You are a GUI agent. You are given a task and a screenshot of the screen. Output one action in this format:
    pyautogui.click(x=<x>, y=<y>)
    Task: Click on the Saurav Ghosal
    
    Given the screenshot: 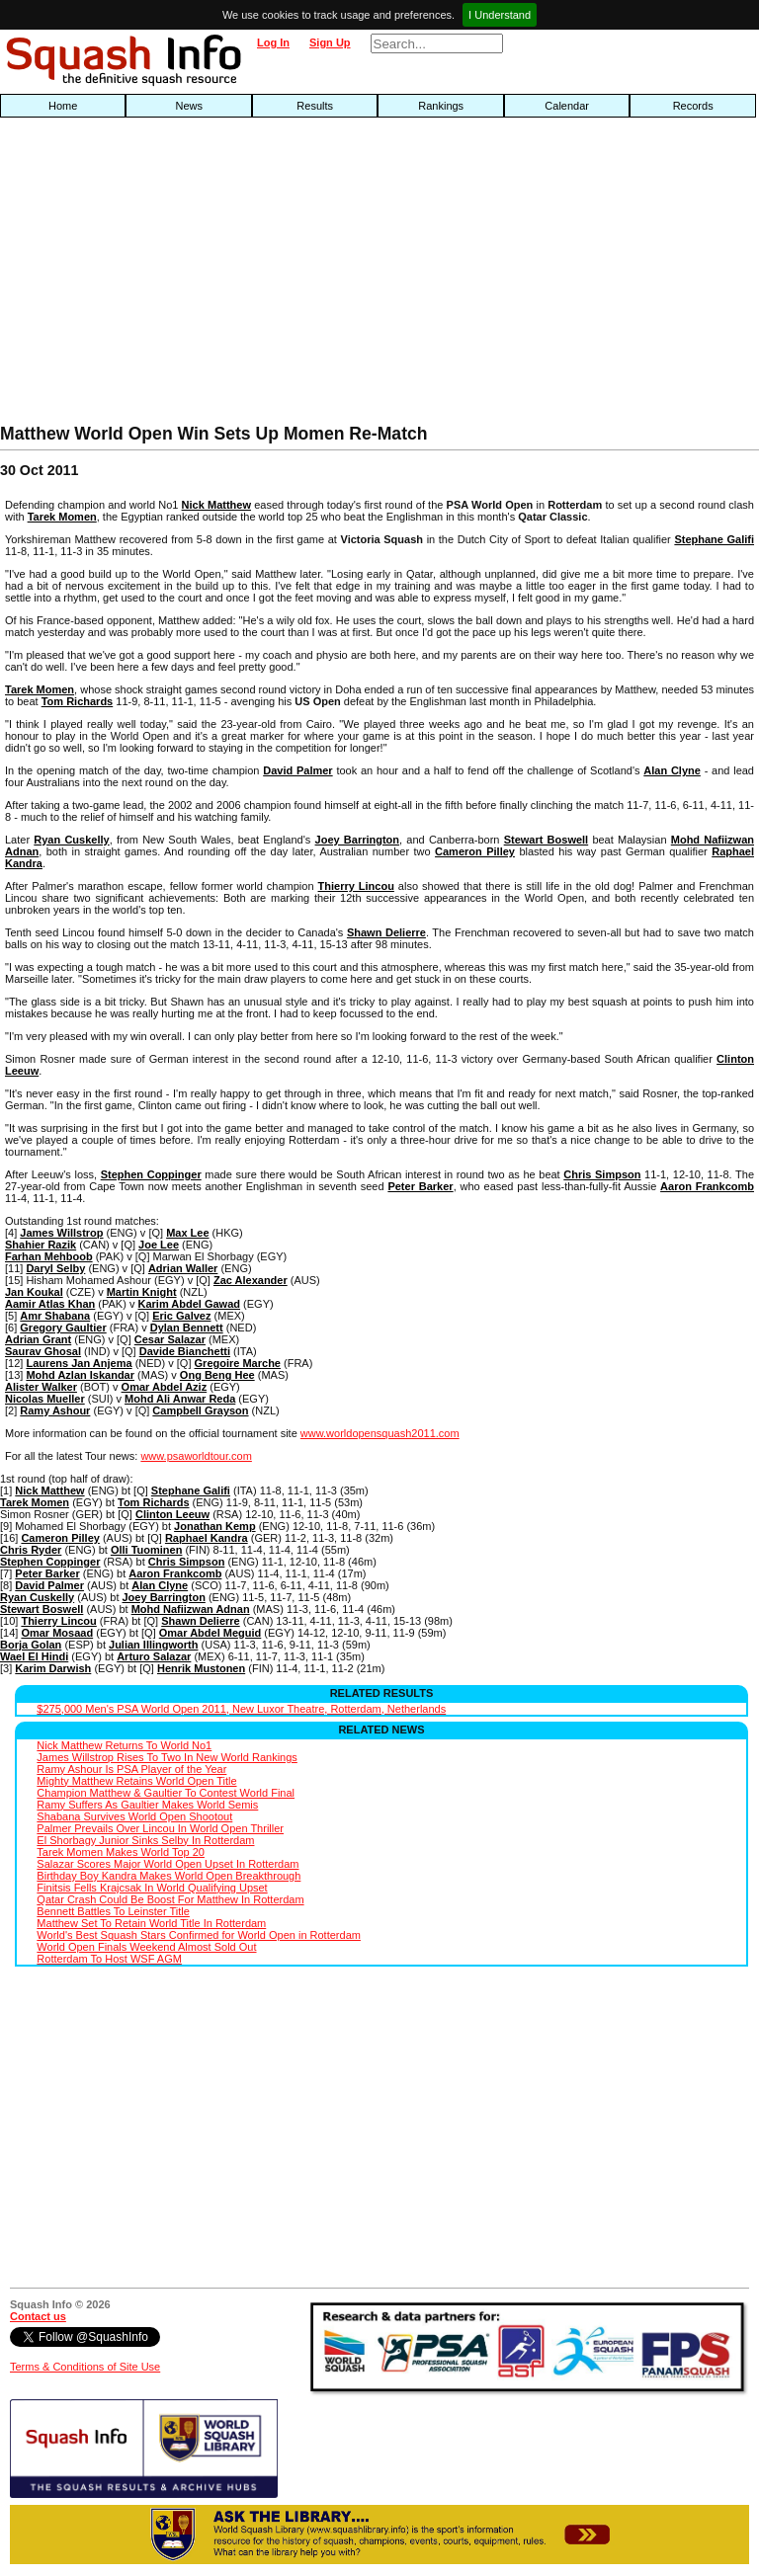 What is the action you would take?
    pyautogui.click(x=43, y=1351)
    